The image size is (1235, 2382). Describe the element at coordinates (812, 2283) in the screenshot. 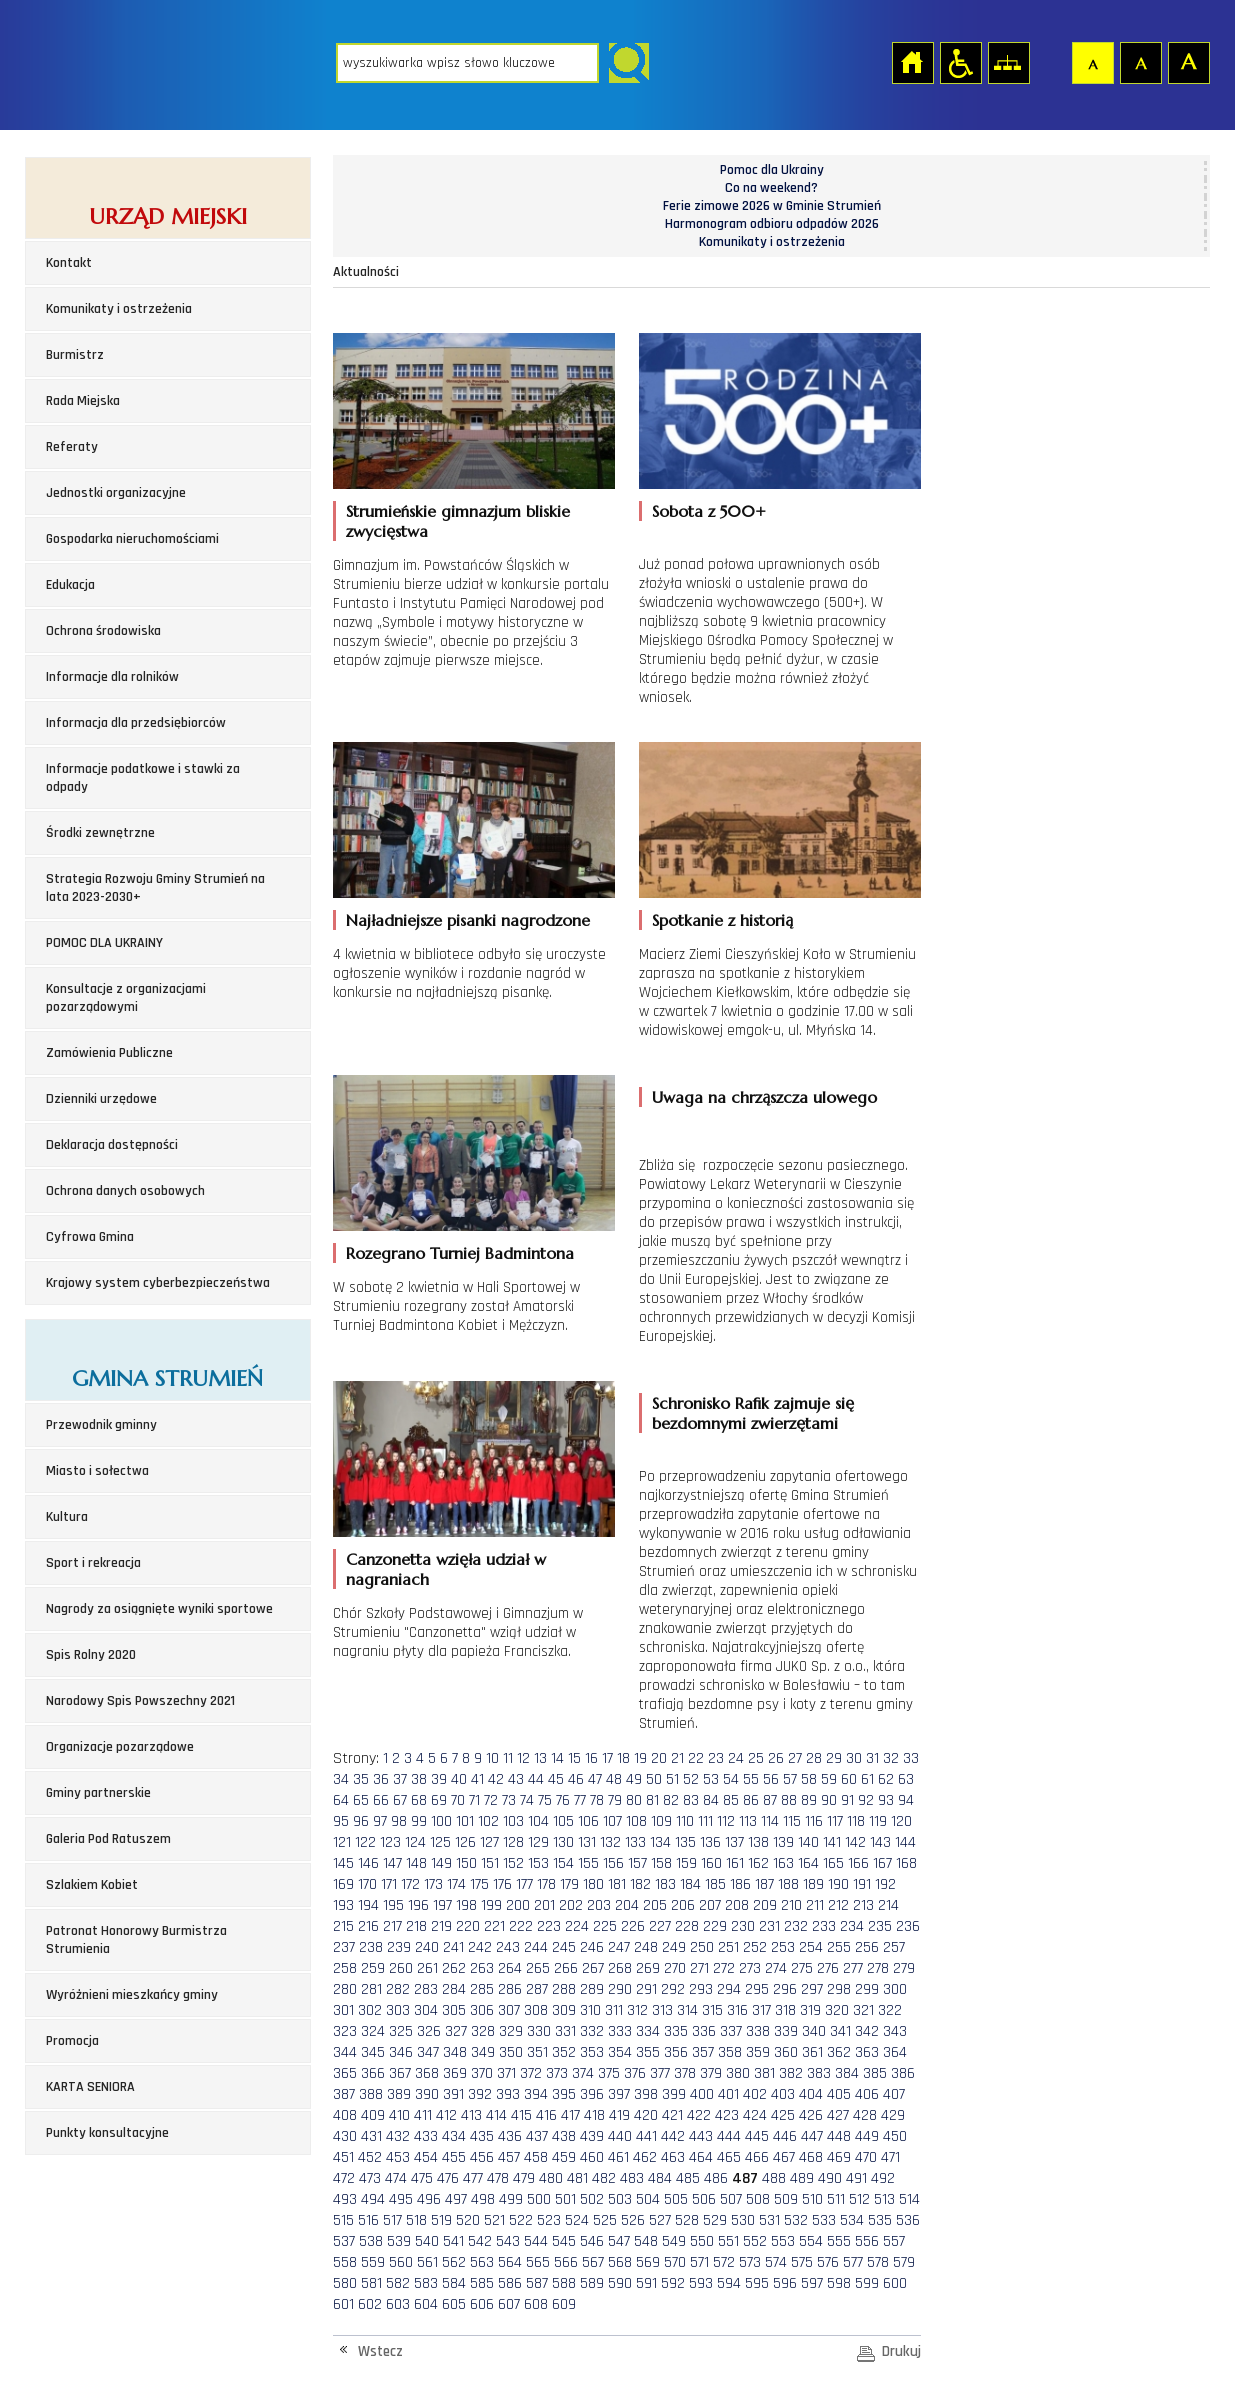

I see `597` at that location.